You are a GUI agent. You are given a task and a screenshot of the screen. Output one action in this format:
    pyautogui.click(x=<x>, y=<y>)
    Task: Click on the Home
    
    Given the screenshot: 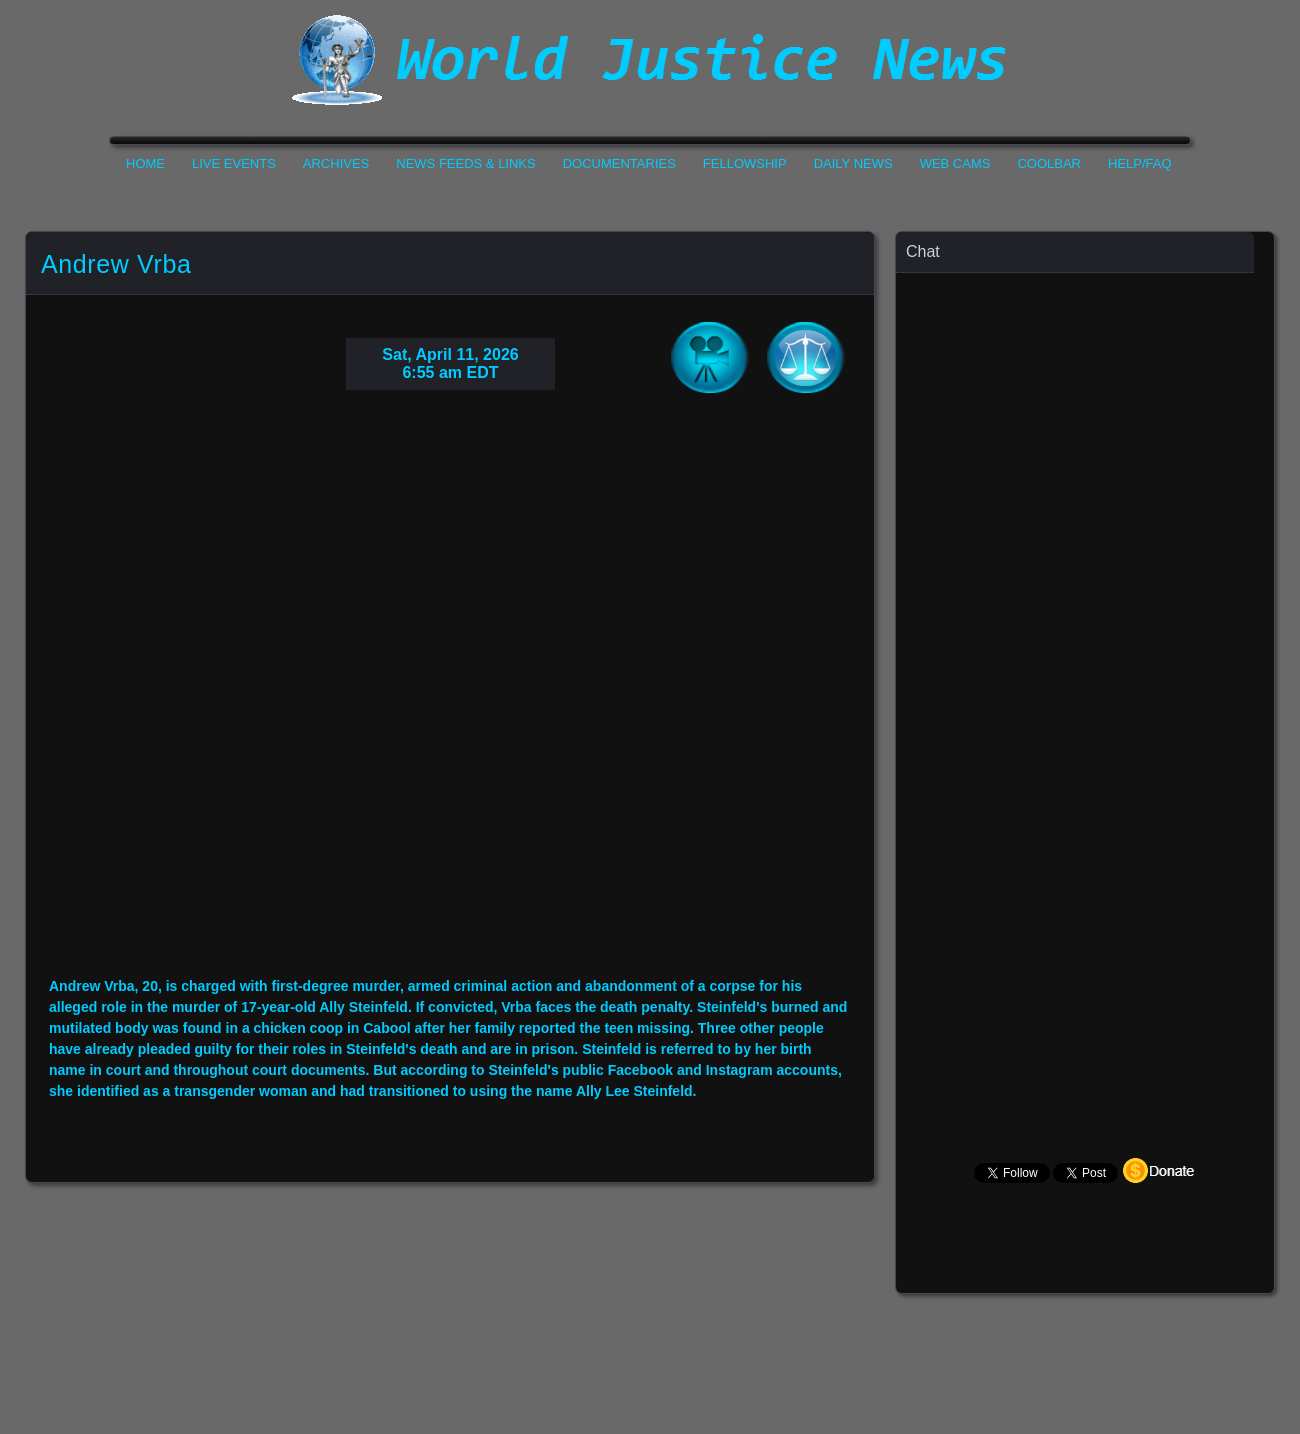 What is the action you would take?
    pyautogui.click(x=145, y=163)
    